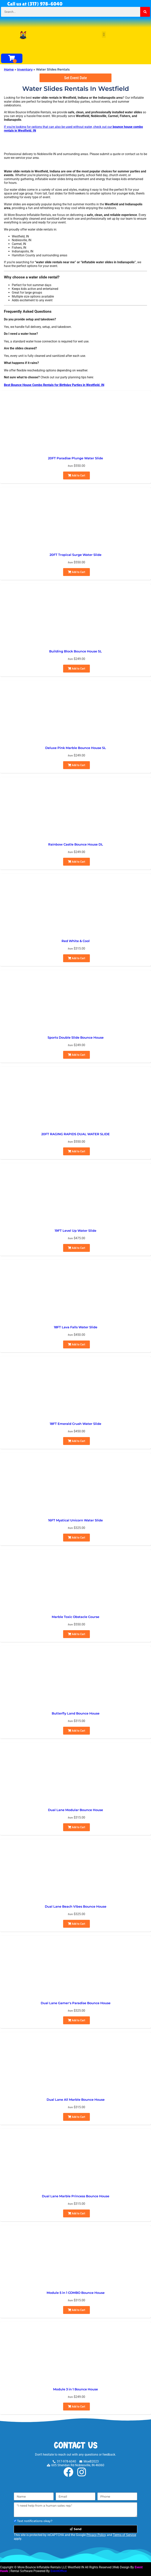  I want to click on Module 5 in 1 COMBO Bounce House, so click(76, 2293).